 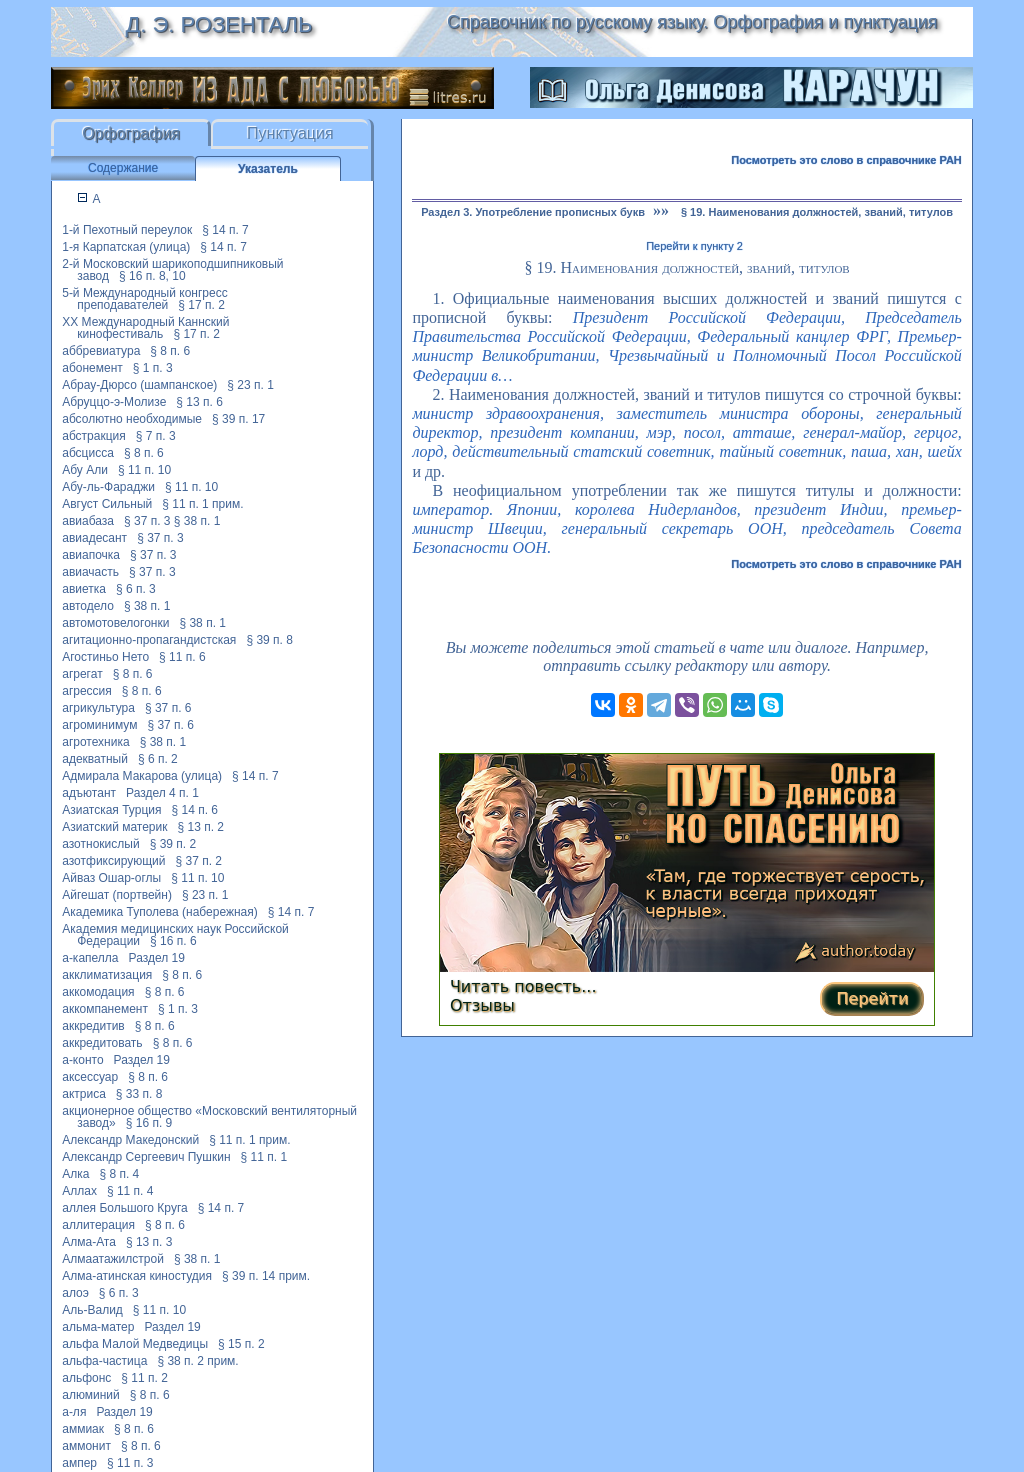 What do you see at coordinates (182, 657) in the screenshot?
I see `§ 11 п. 6` at bounding box center [182, 657].